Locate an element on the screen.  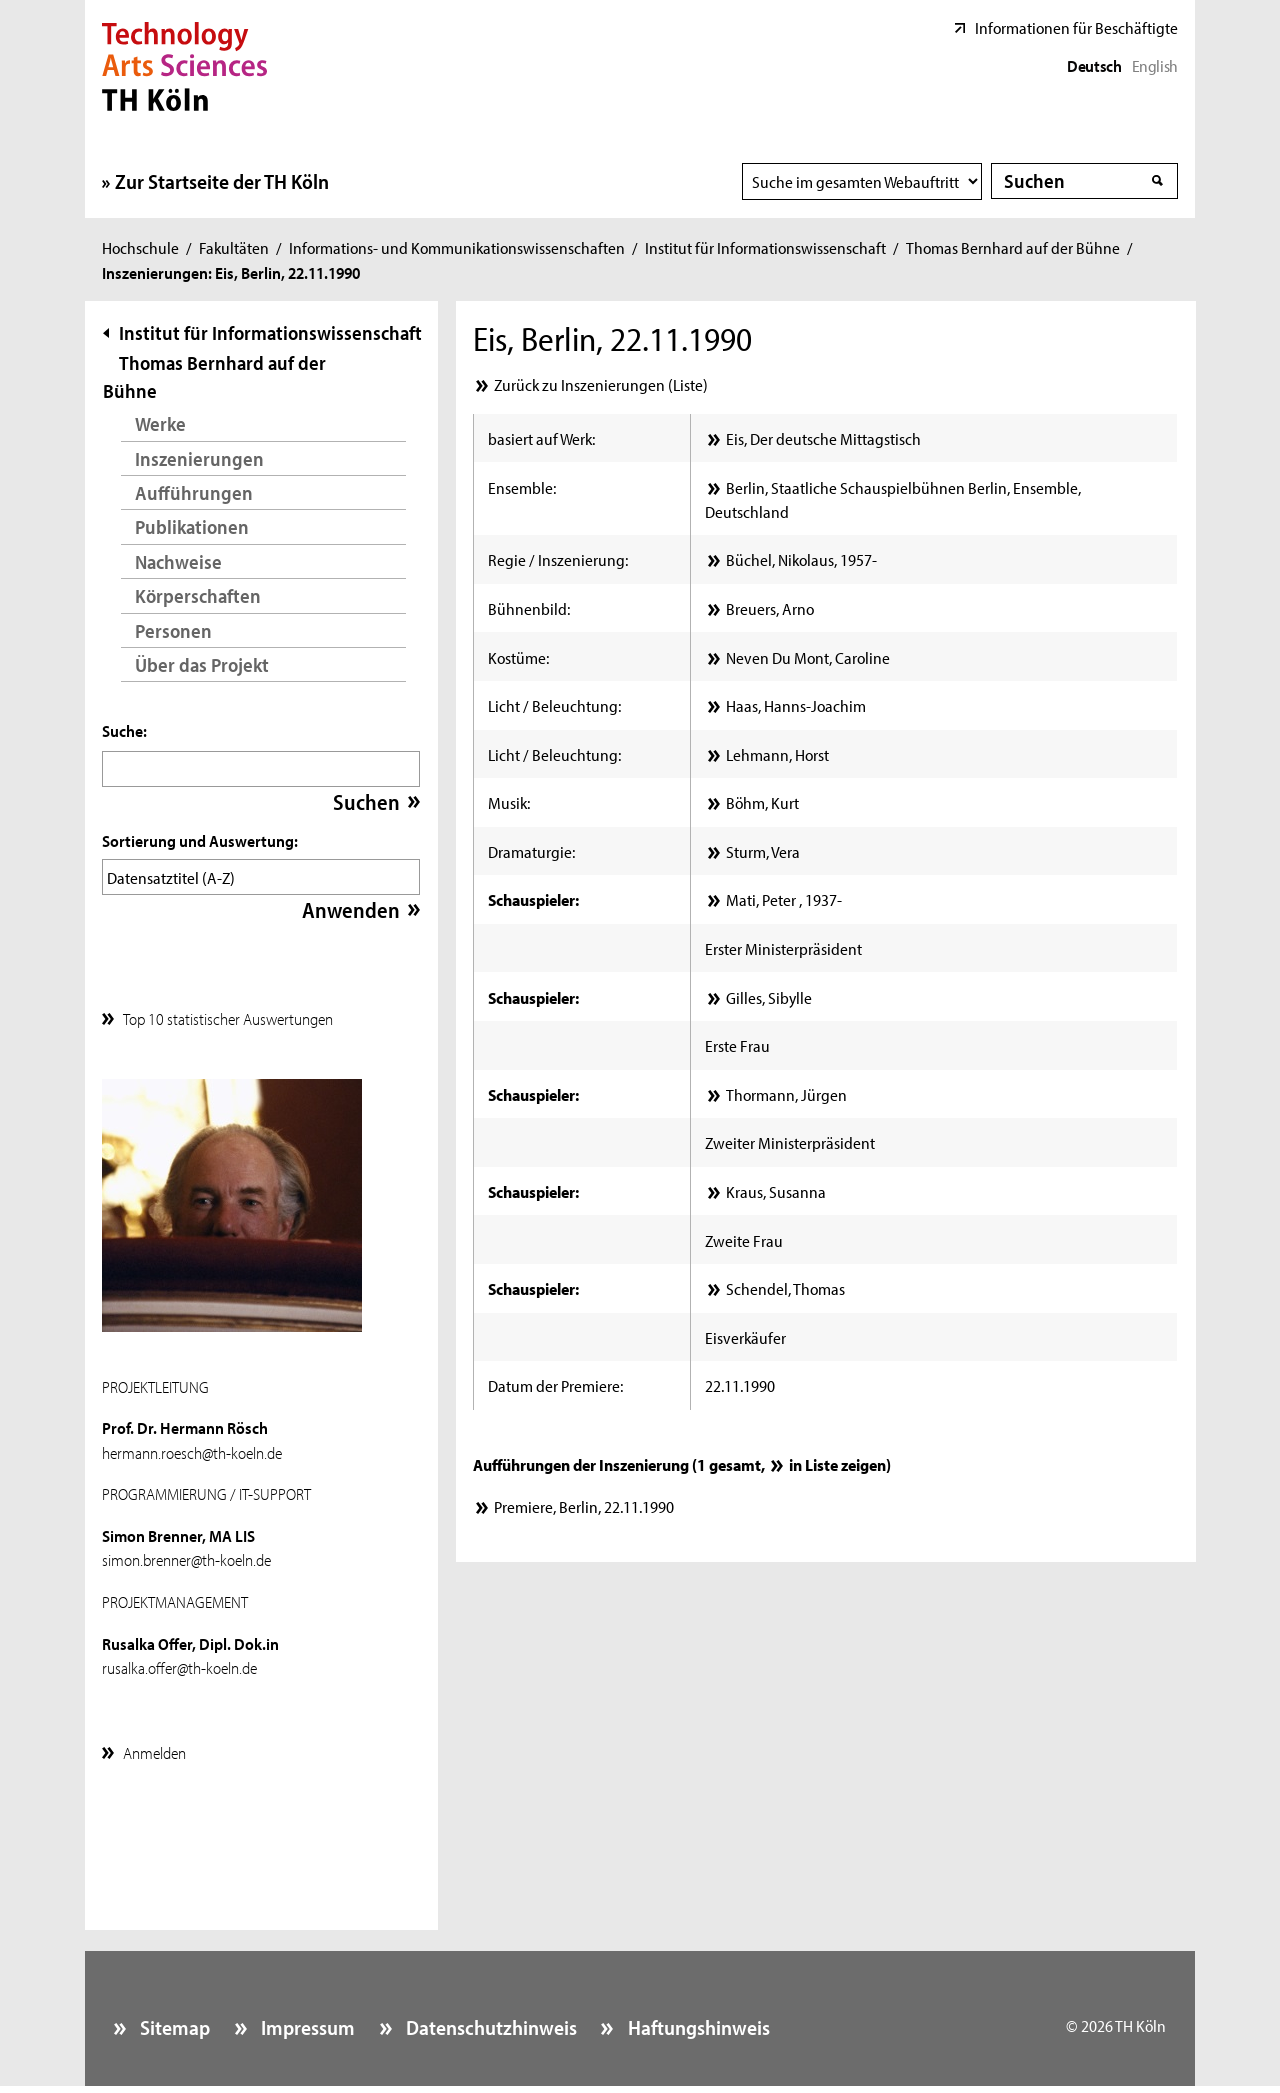
Licht / Beleuchtung: is located at coordinates (554, 705).